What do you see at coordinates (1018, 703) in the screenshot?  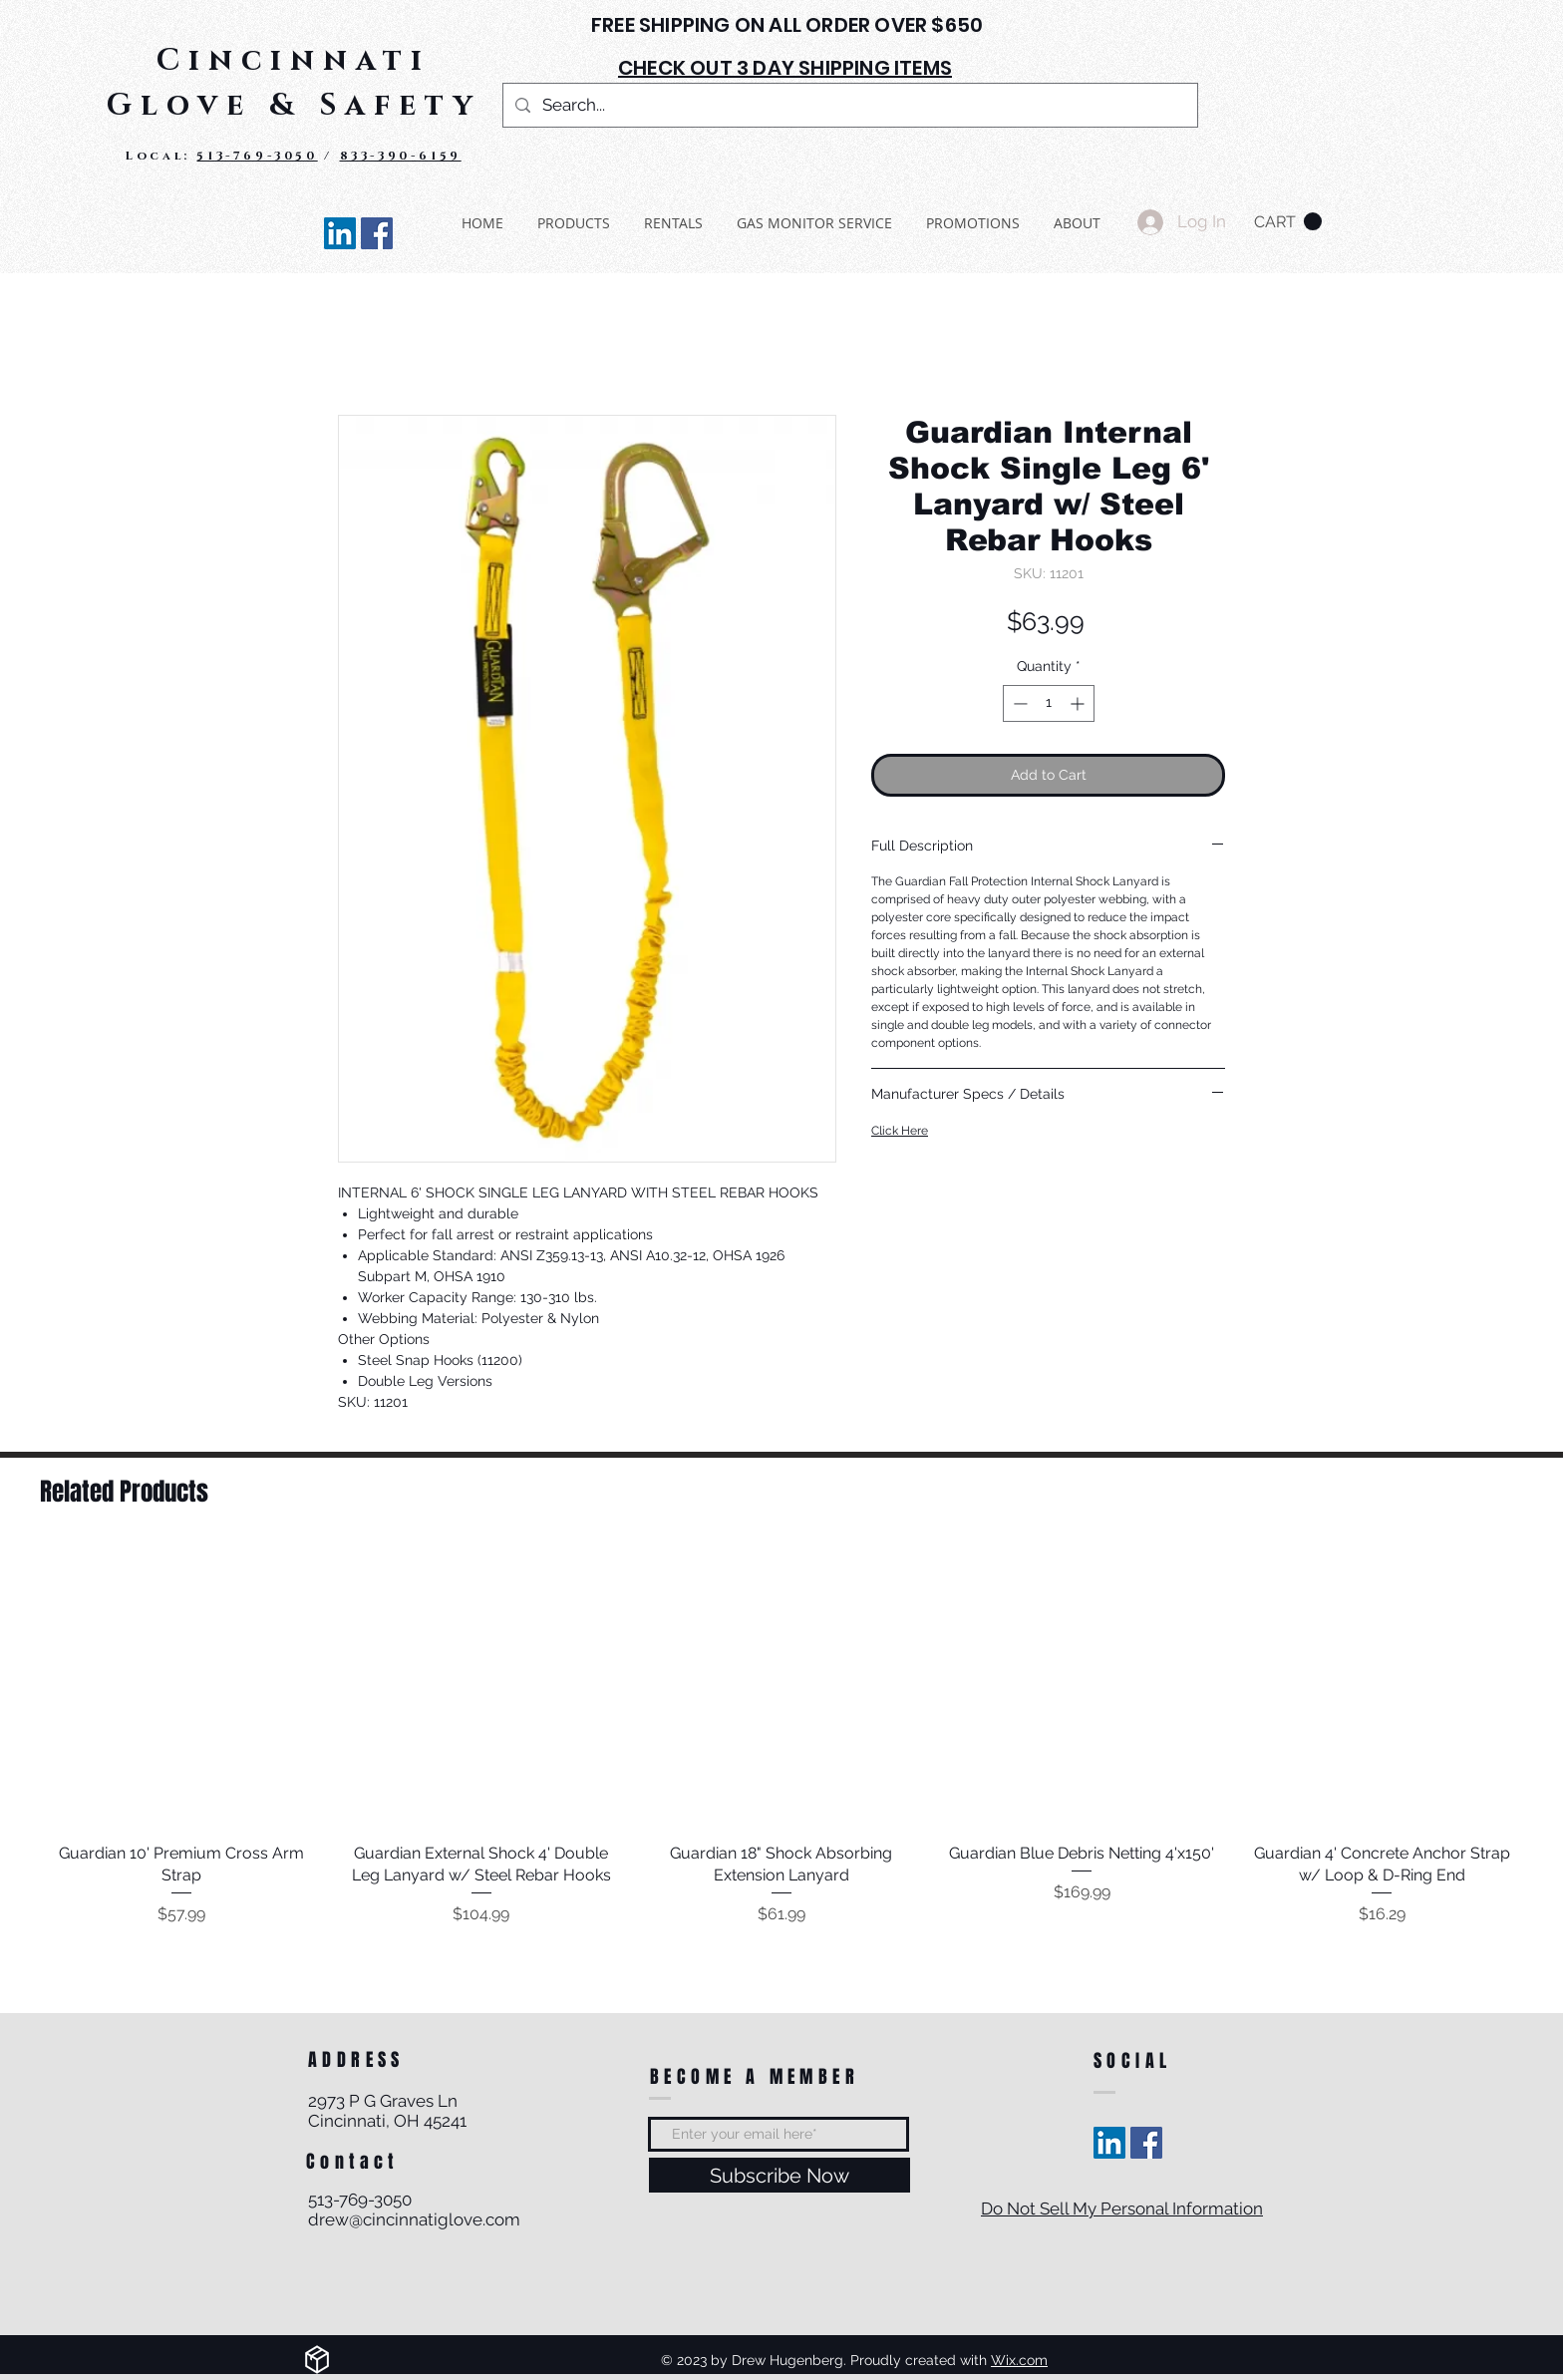 I see `[Decrement]` at bounding box center [1018, 703].